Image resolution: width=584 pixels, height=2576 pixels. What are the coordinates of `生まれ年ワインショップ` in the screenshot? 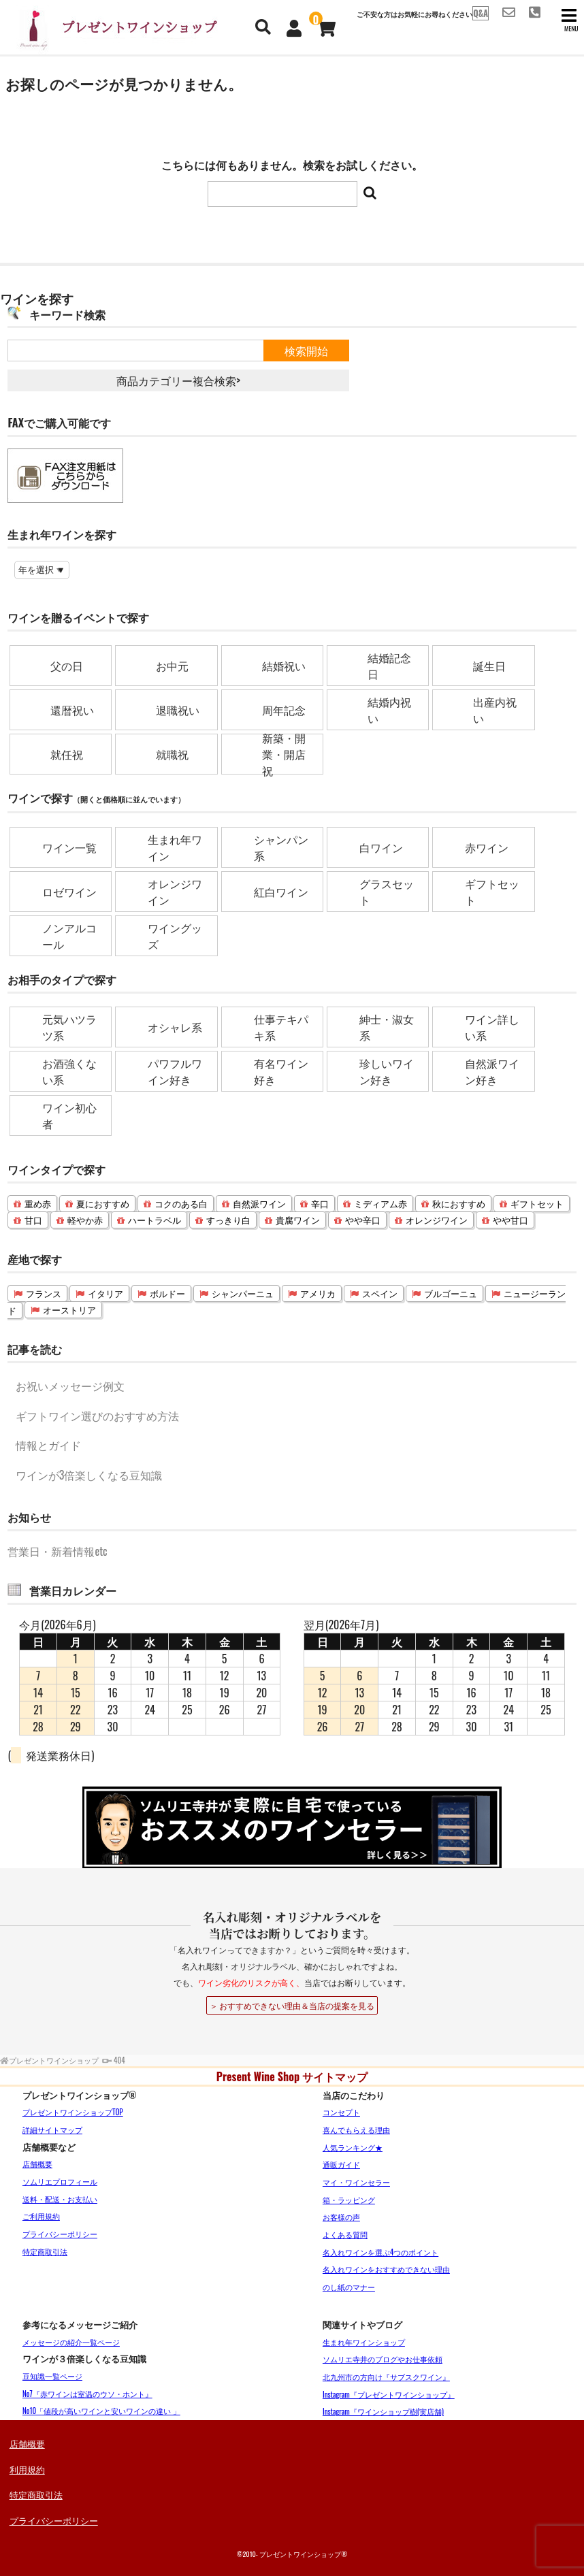 It's located at (364, 2341).